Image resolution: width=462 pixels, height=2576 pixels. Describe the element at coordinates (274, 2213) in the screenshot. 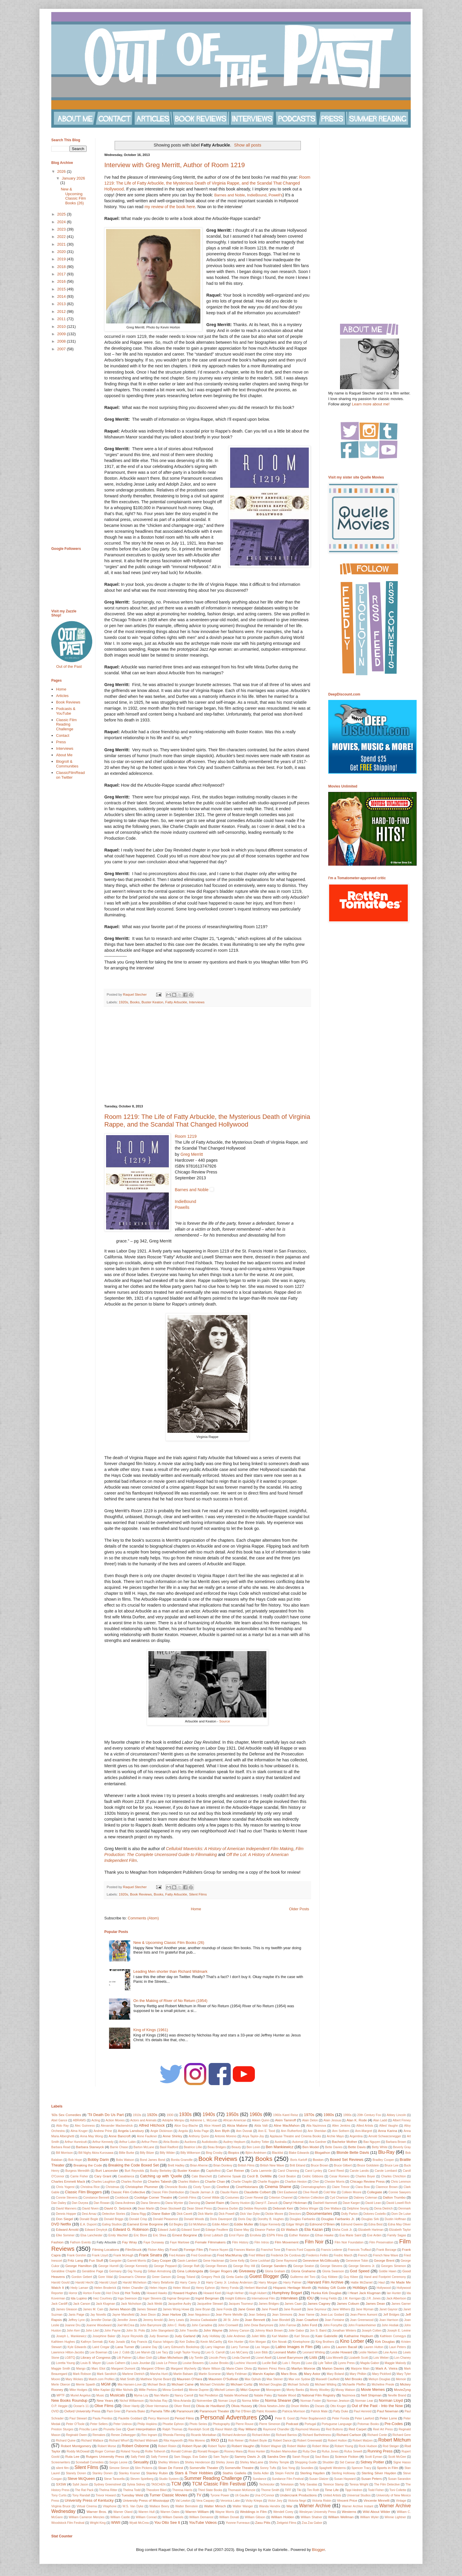

I see `Dickie Moore` at that location.